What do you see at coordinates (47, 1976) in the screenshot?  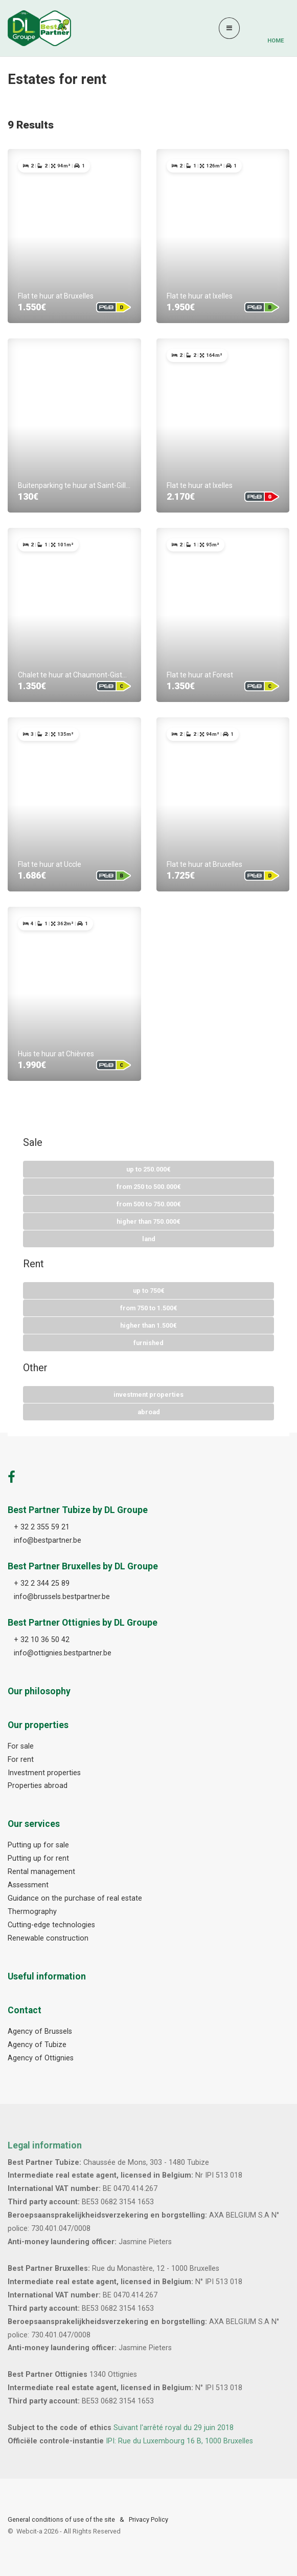 I see `Useful information` at bounding box center [47, 1976].